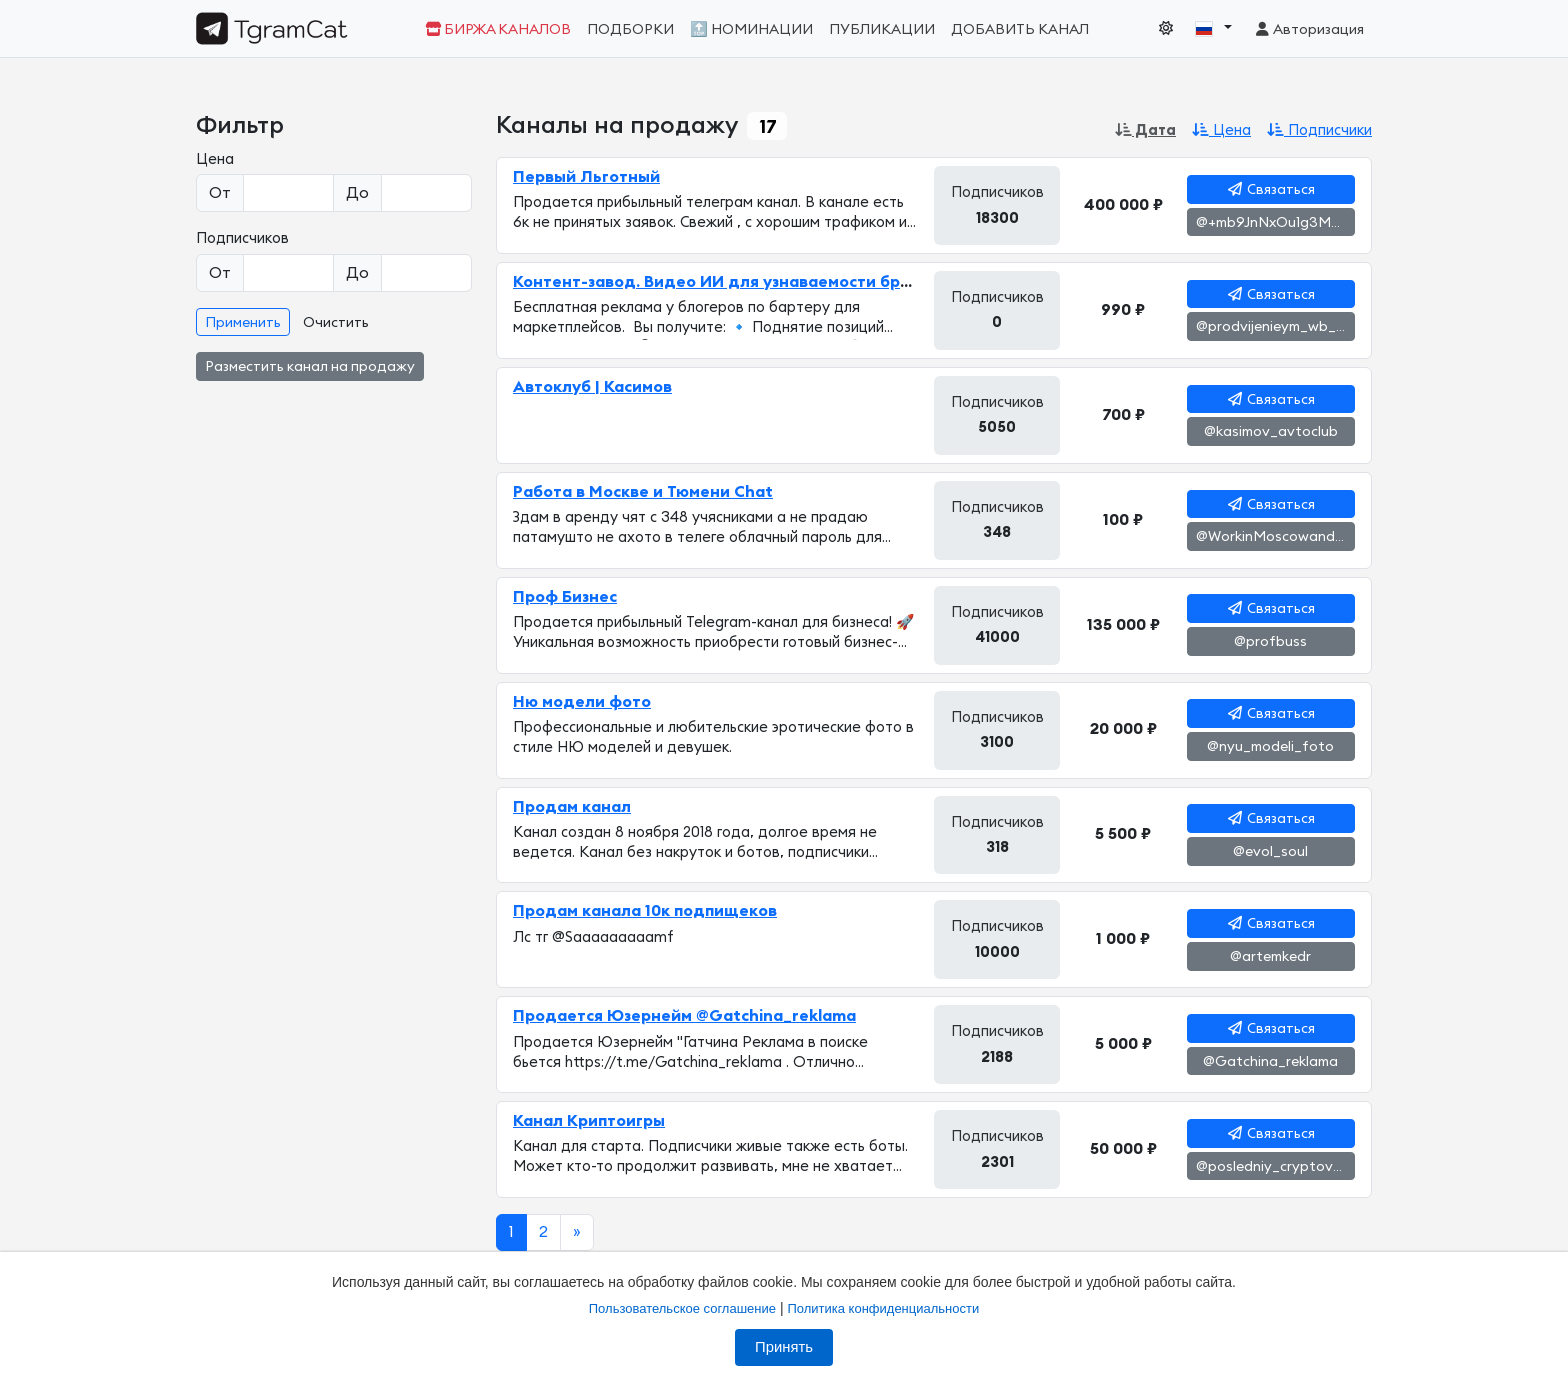 Image resolution: width=1568 pixels, height=1386 pixels. I want to click on @WorkinMoscowandTyumenChat, so click(1275, 537).